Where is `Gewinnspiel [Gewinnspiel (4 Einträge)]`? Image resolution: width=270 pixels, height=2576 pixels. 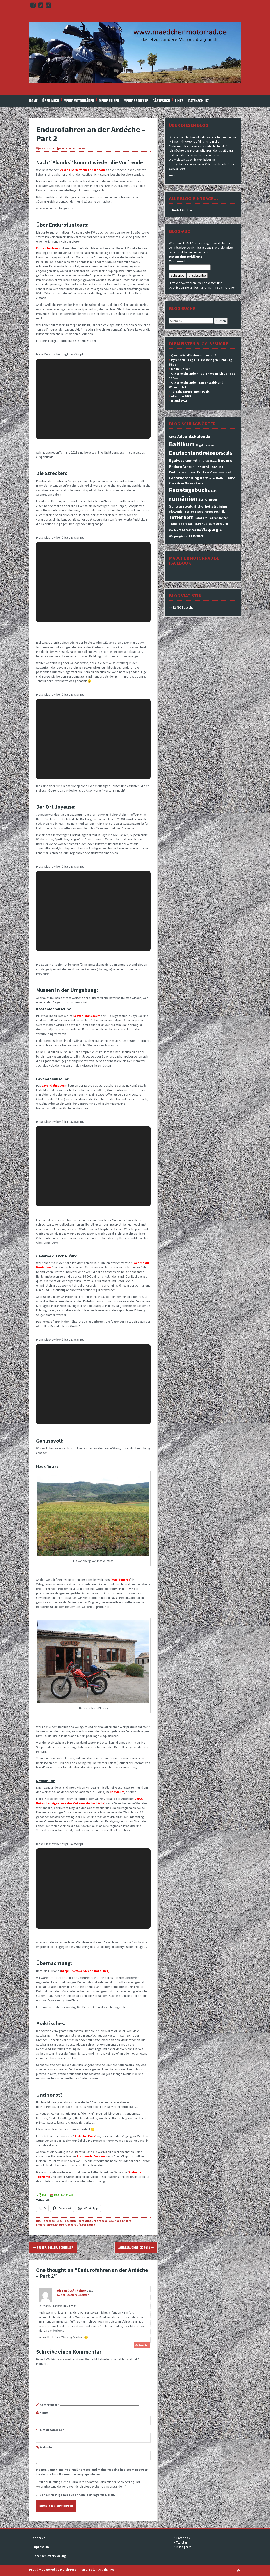
Gewinnspiel [Gewinnspiel (4 Einträge)] is located at coordinates (220, 472).